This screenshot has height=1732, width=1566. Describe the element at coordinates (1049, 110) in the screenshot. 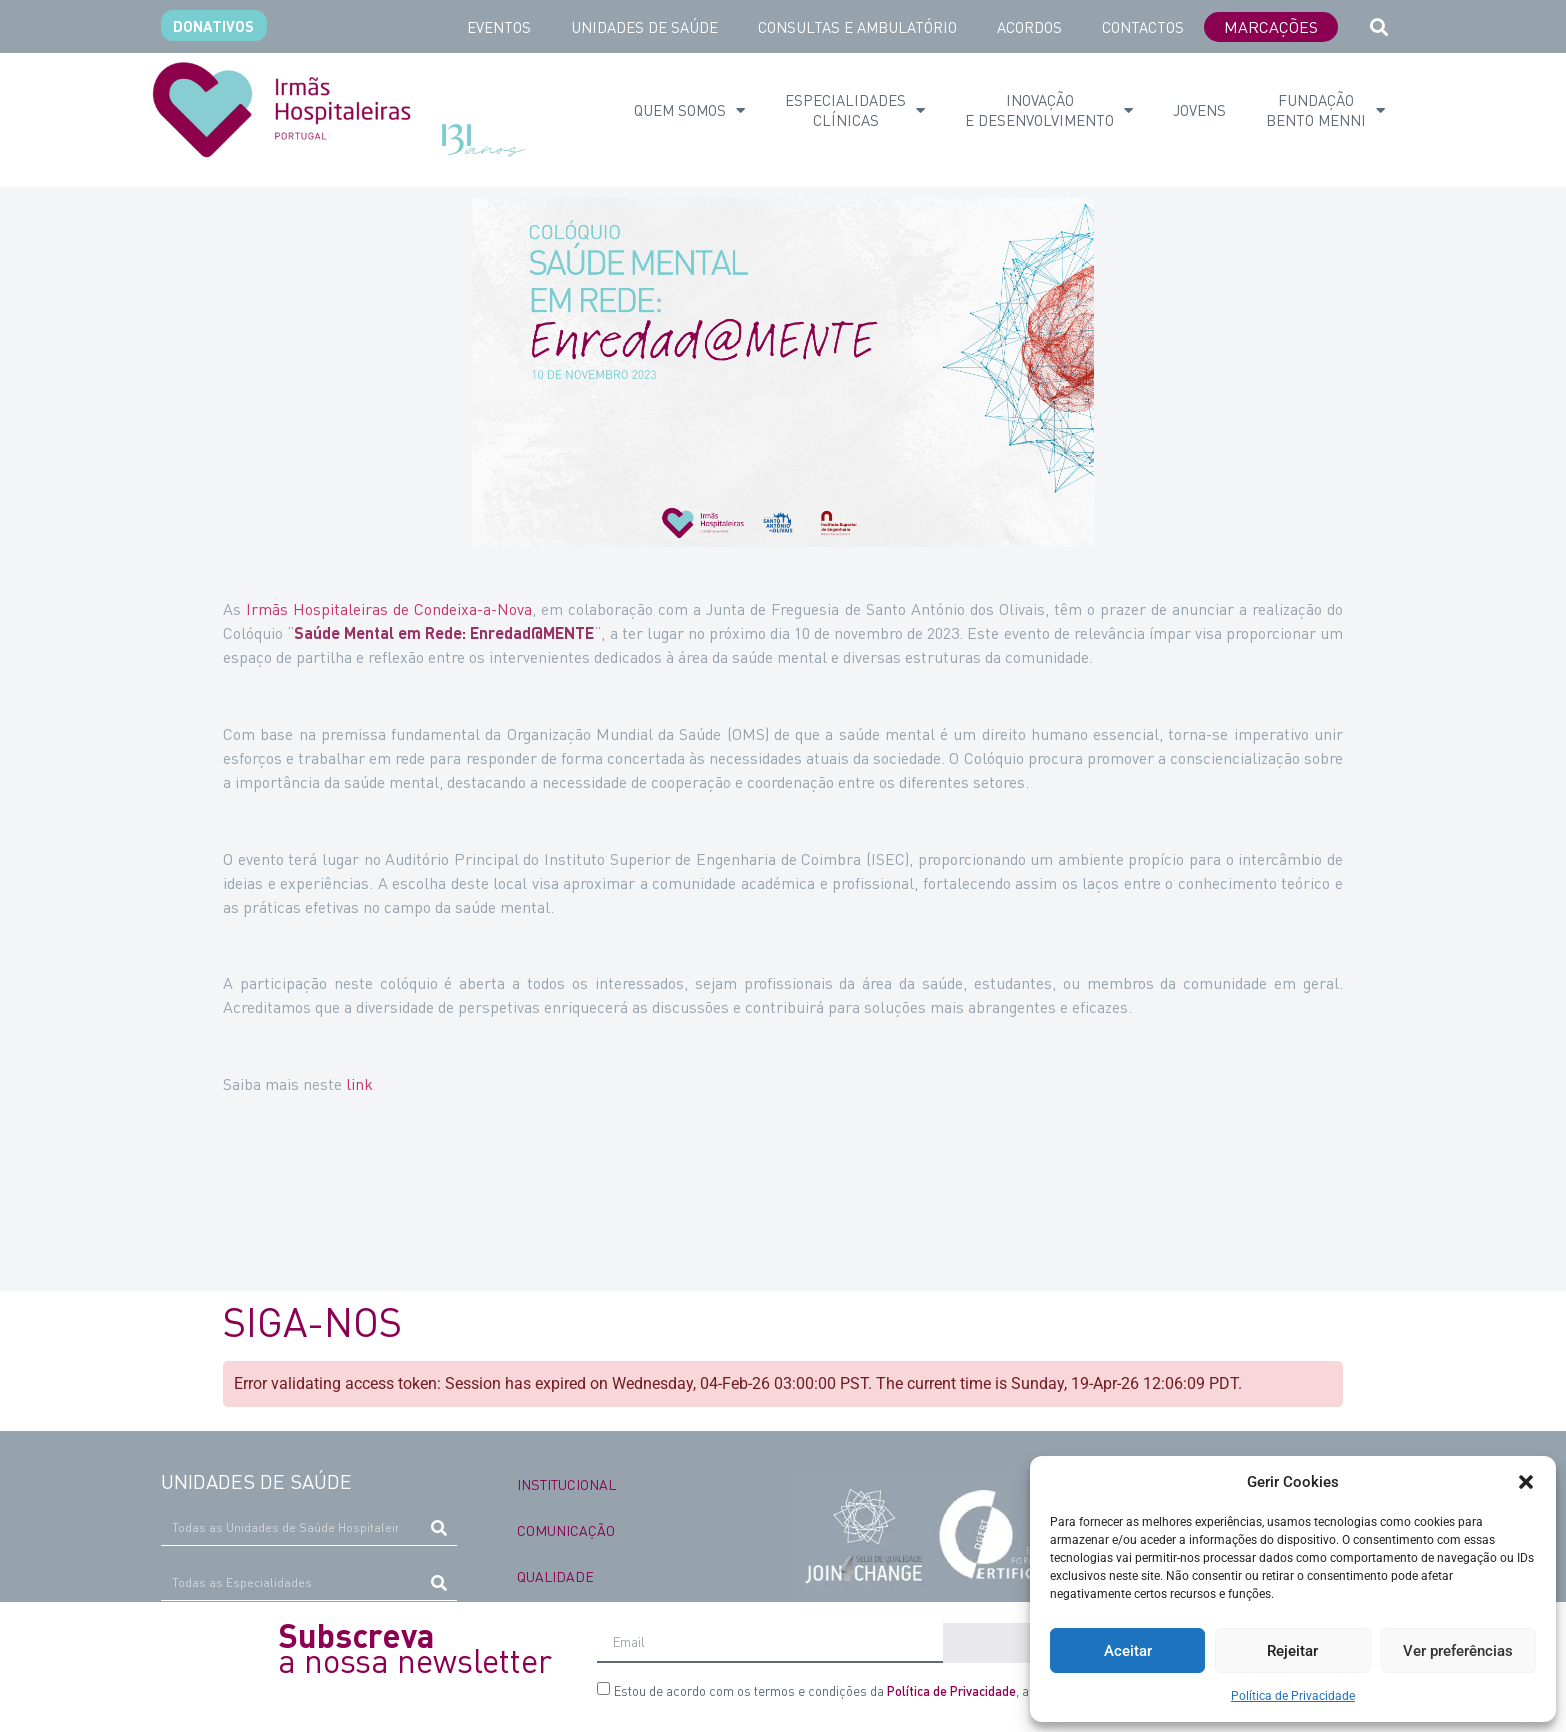

I see `INOVAÇÃO E DESENVOLVIMENTO` at that location.